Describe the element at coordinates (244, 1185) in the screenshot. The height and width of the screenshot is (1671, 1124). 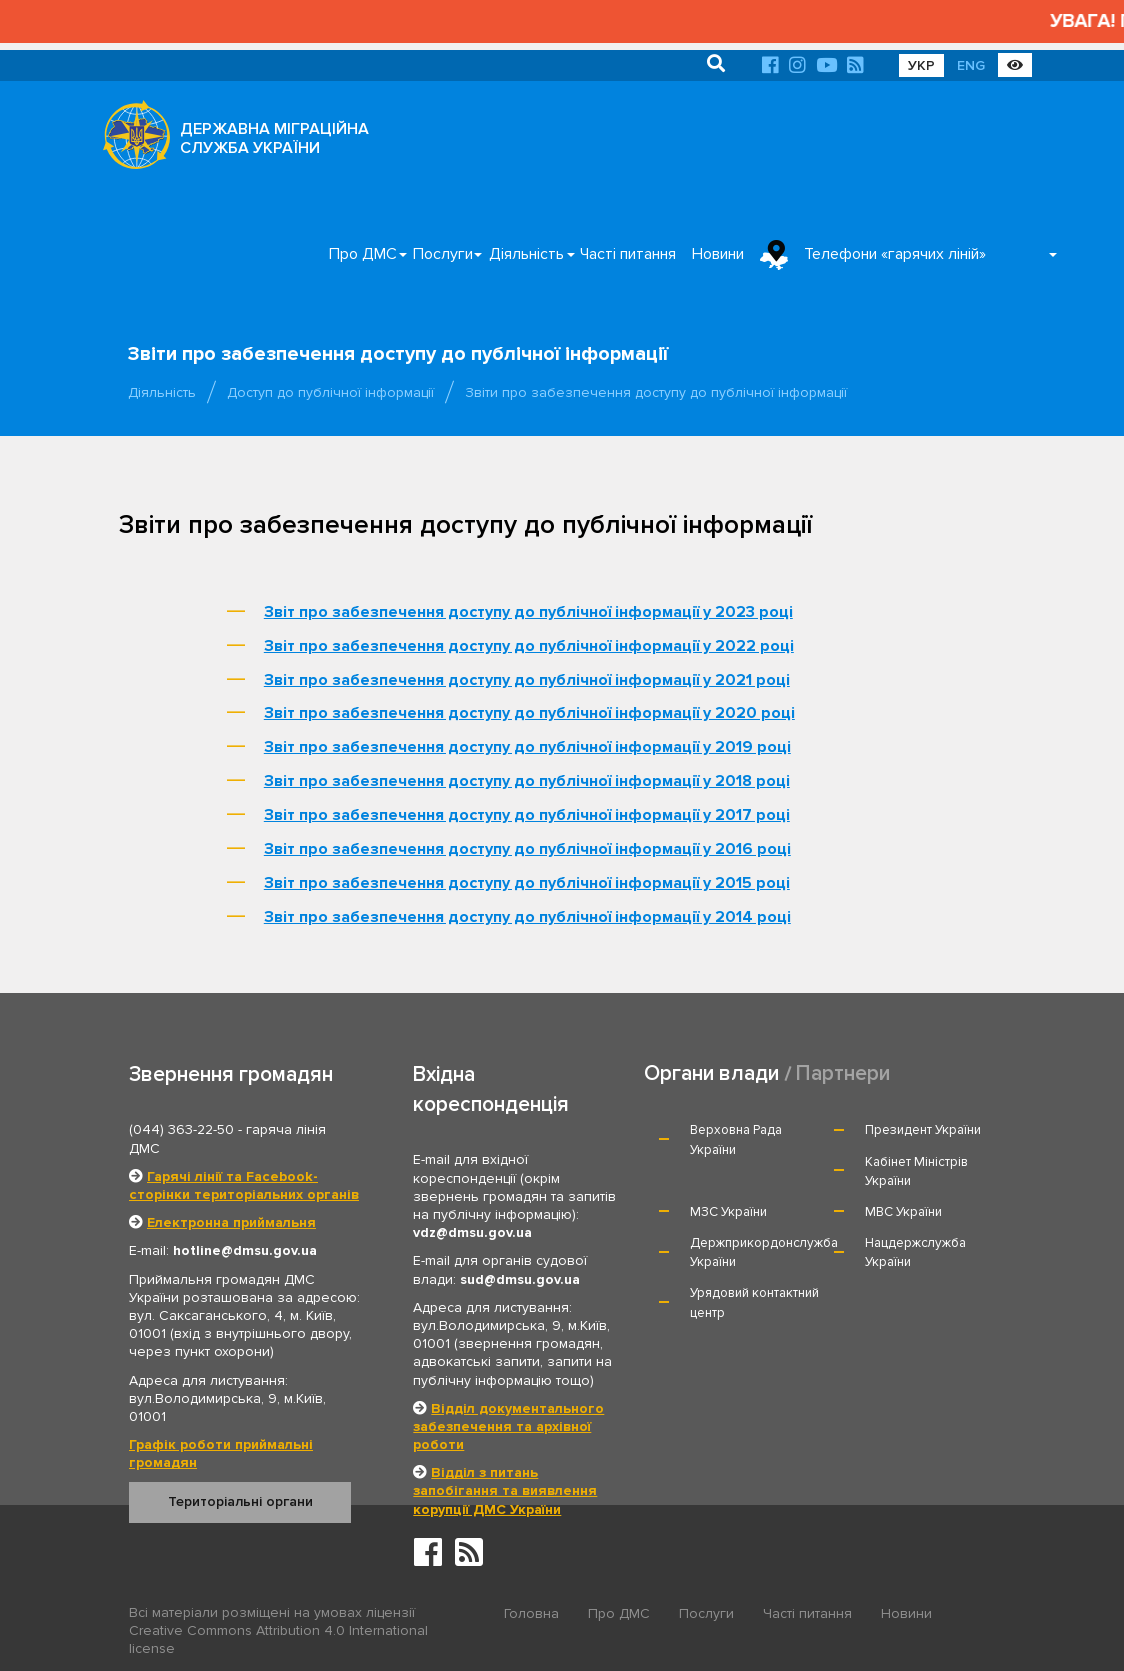
I see `Гарячі лінії та Facebook-сторінки територіальних органів` at that location.